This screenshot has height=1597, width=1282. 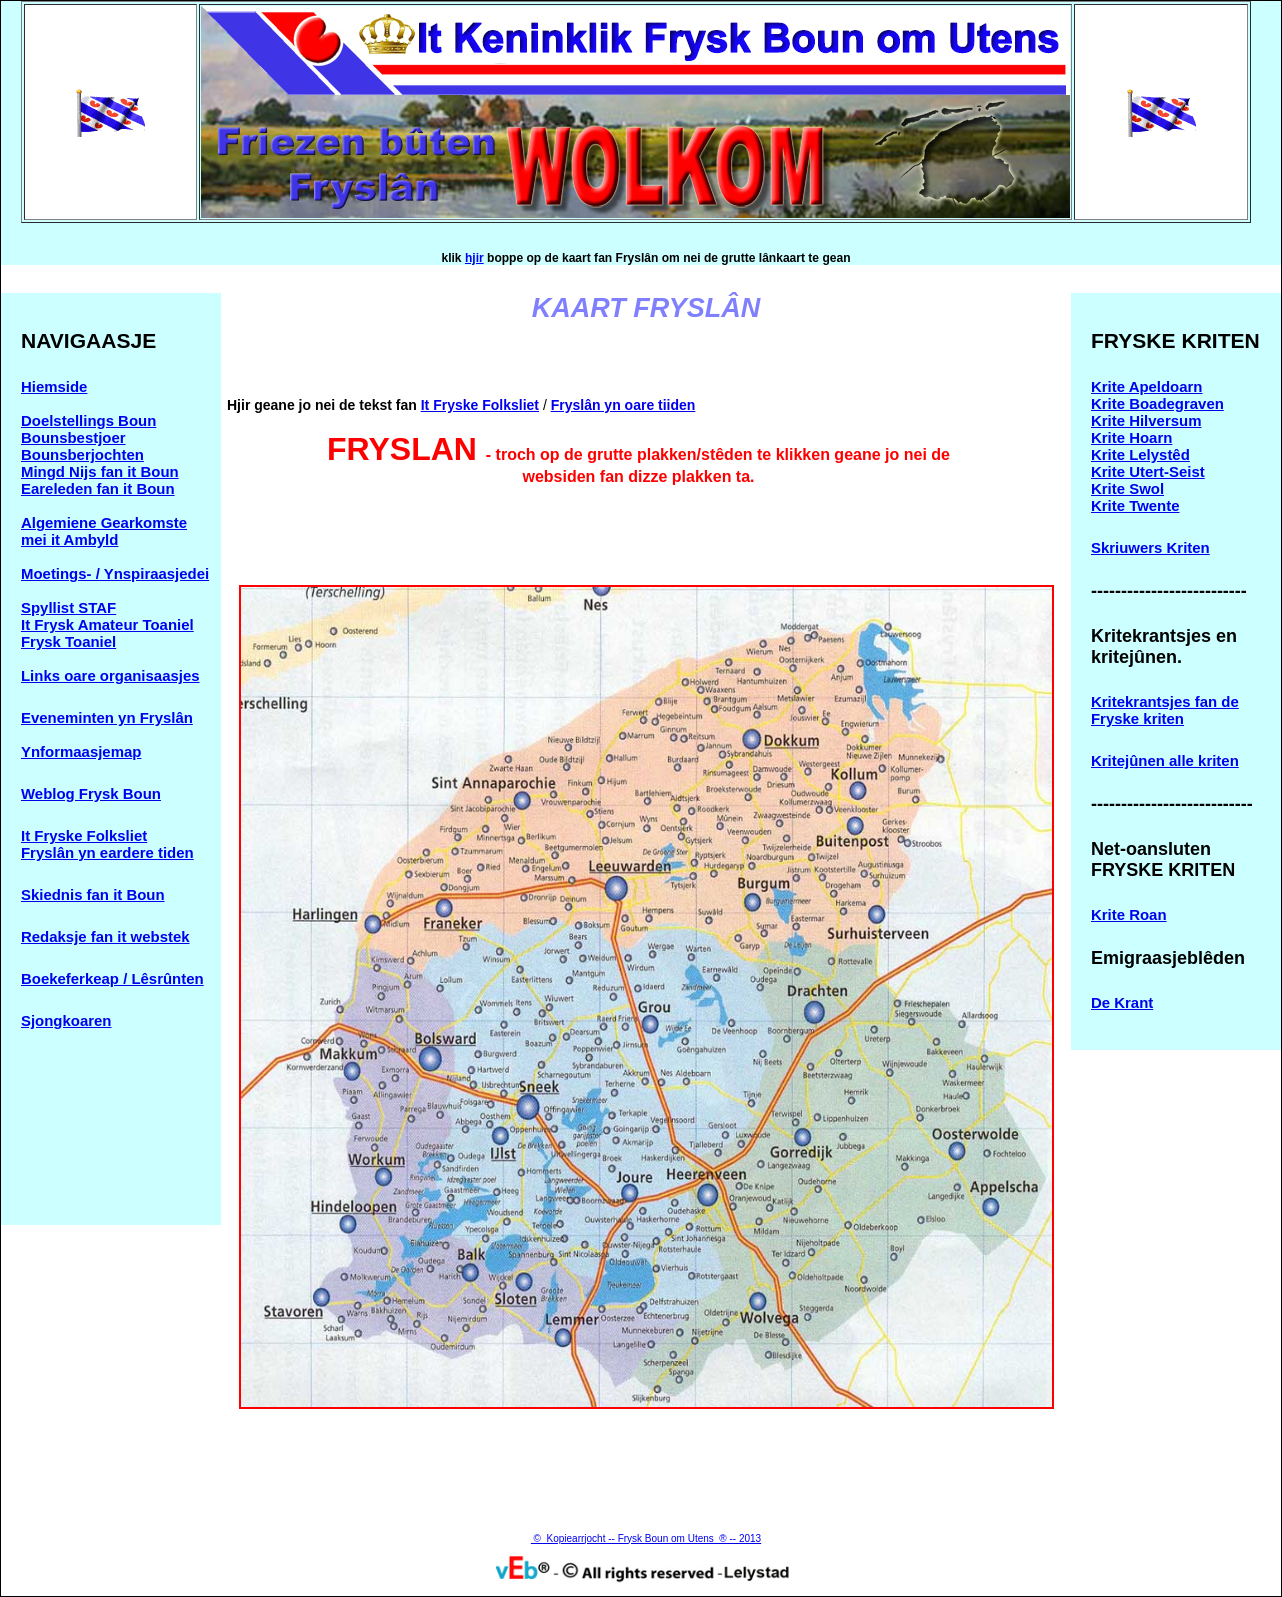 I want to click on Redaksje fan it webstek, so click(x=105, y=936).